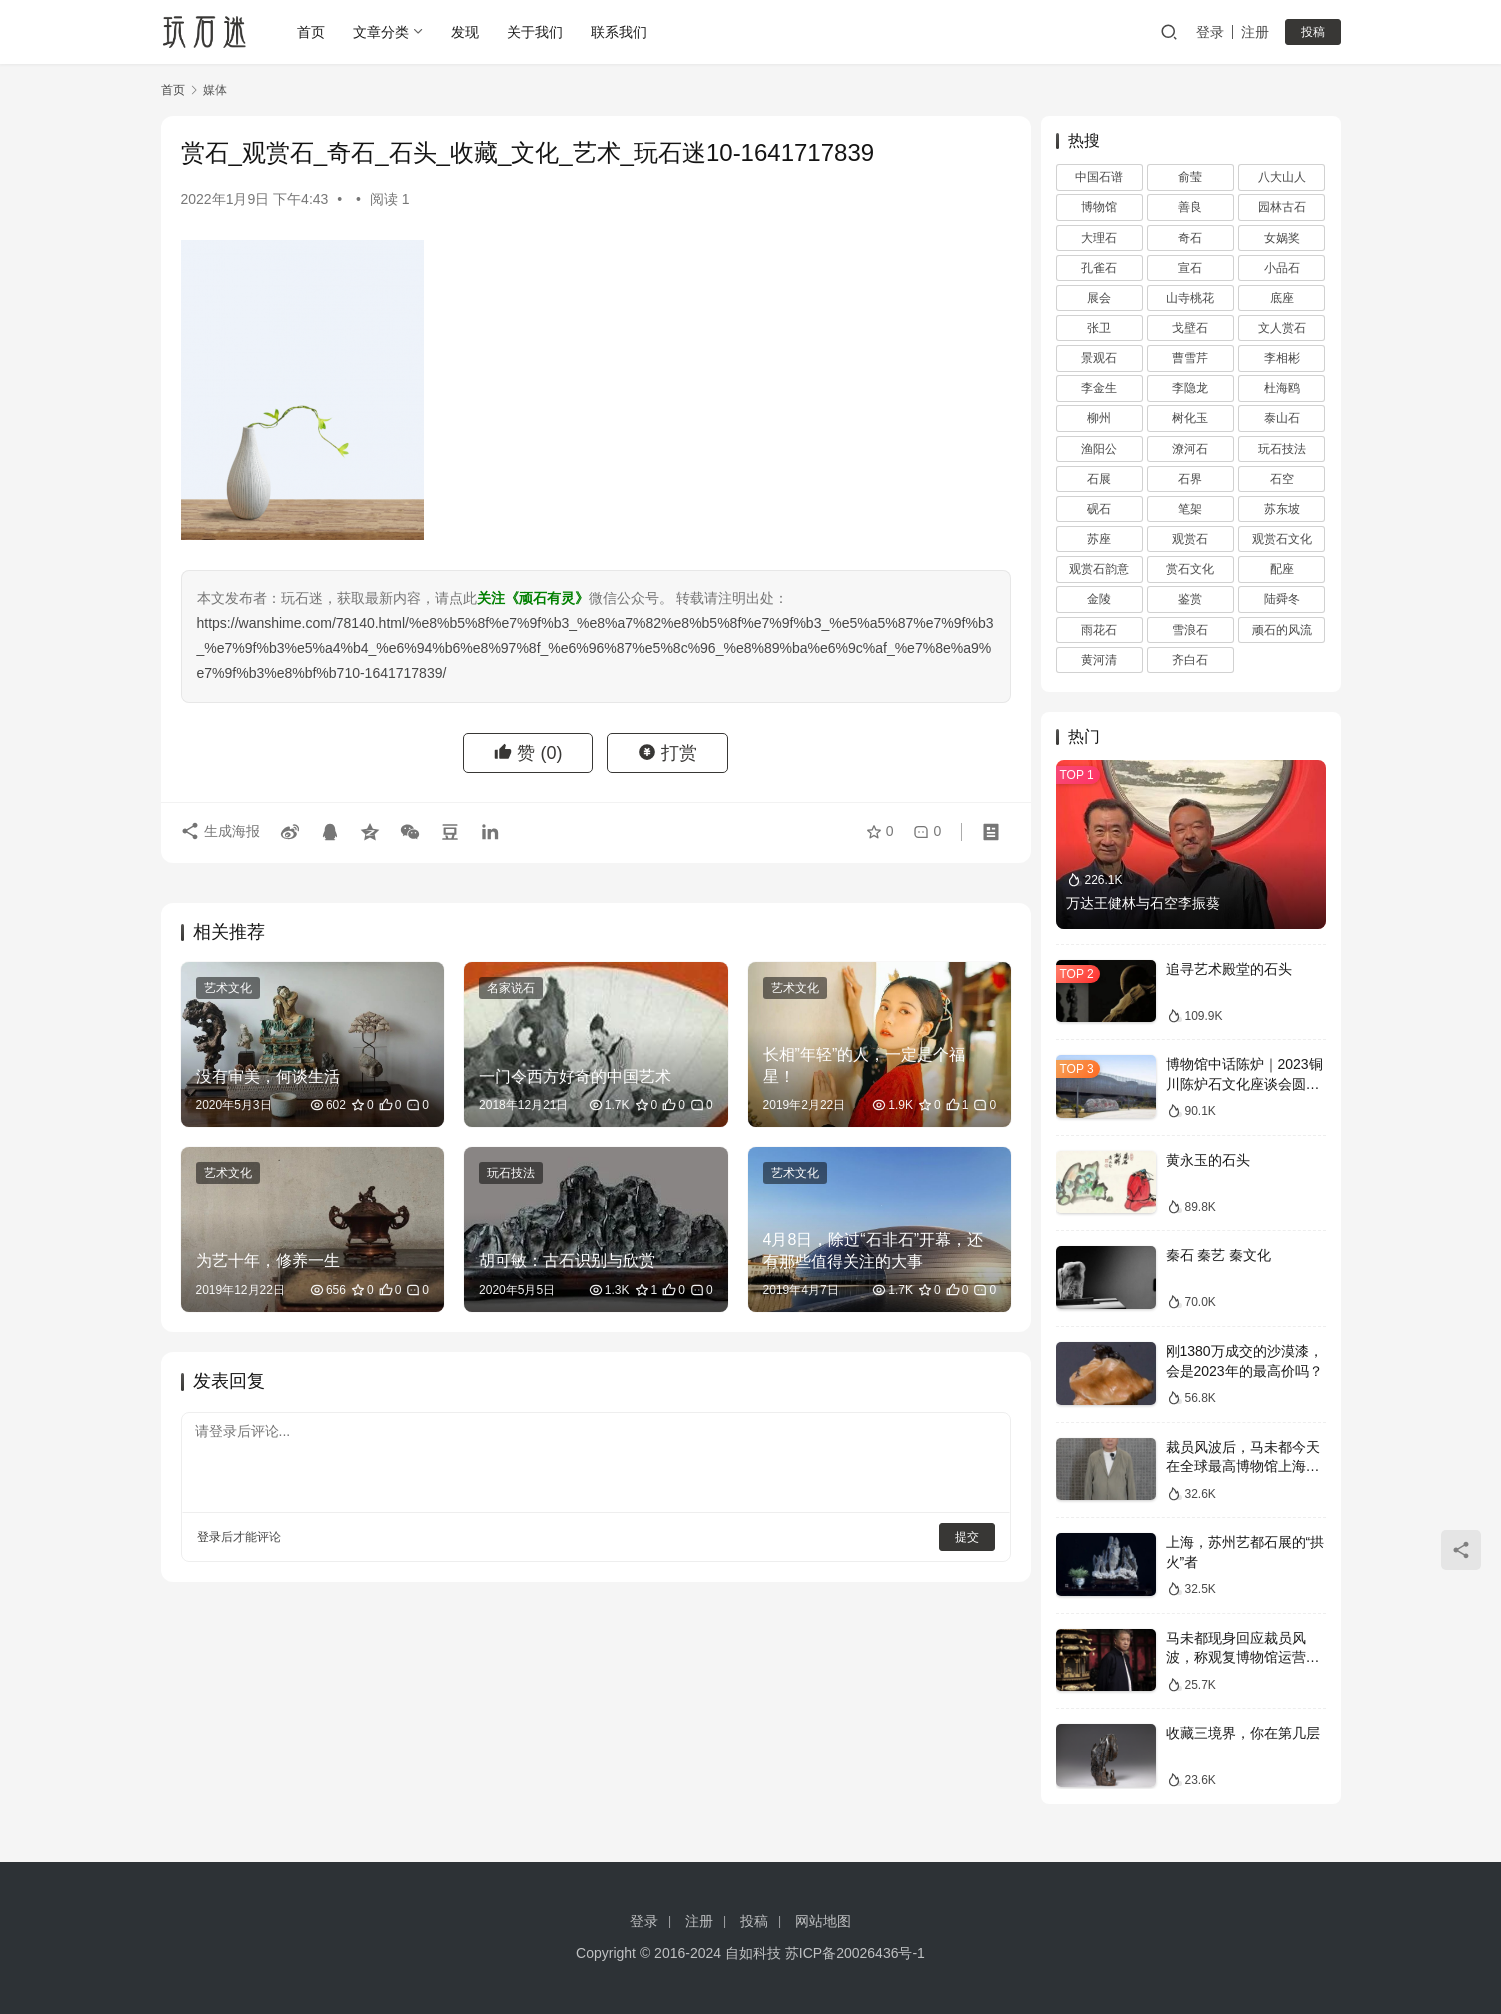 The height and width of the screenshot is (2014, 1501). I want to click on 树化玉 [树化玉 (3 项)], so click(1190, 418).